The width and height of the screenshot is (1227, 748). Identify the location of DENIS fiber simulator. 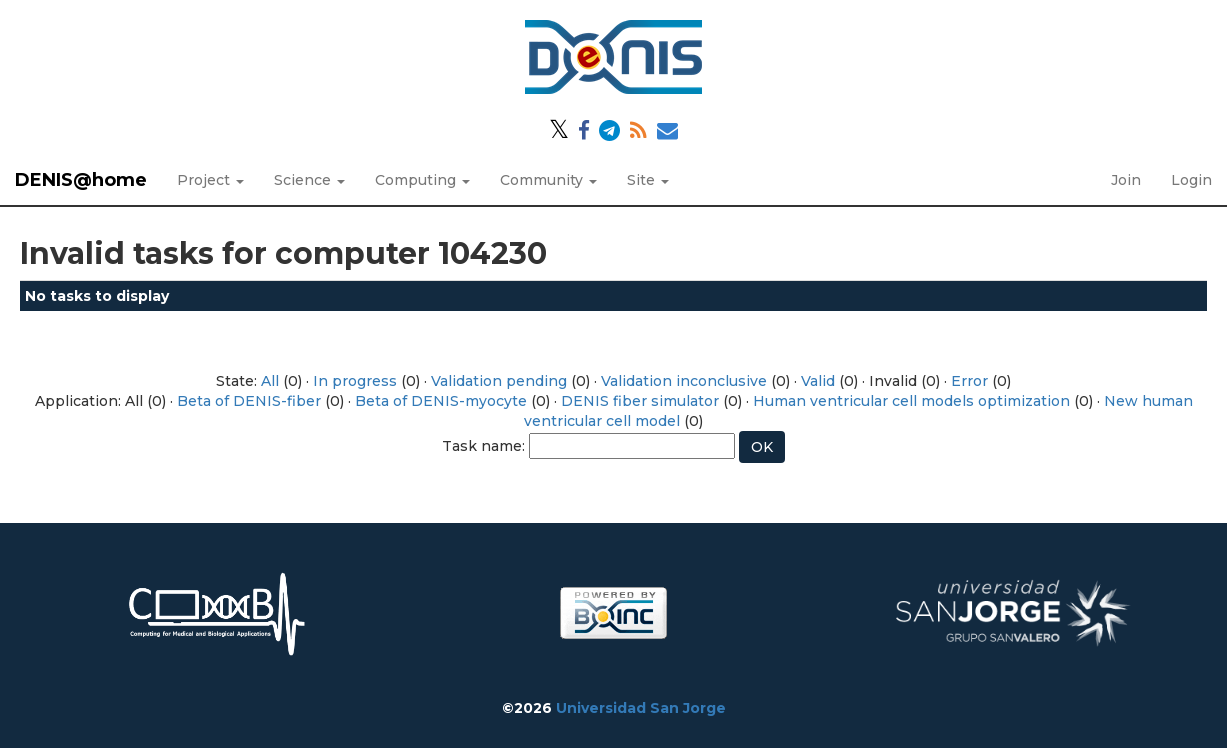
(640, 401).